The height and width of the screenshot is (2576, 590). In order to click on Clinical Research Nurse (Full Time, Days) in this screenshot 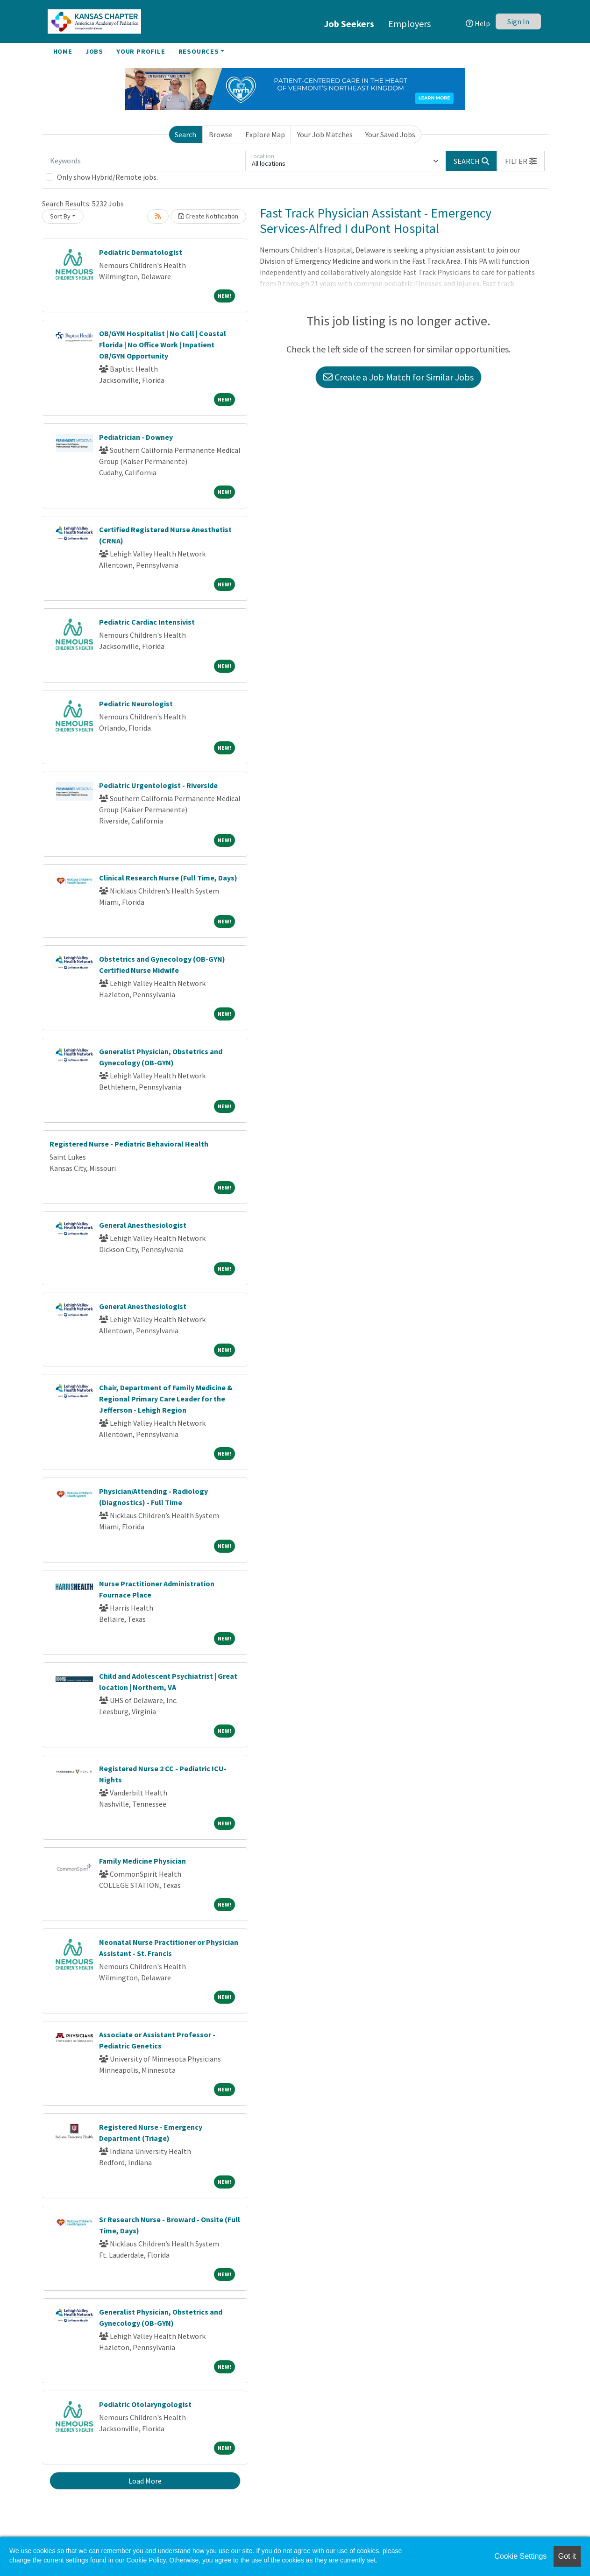, I will do `click(168, 877)`.